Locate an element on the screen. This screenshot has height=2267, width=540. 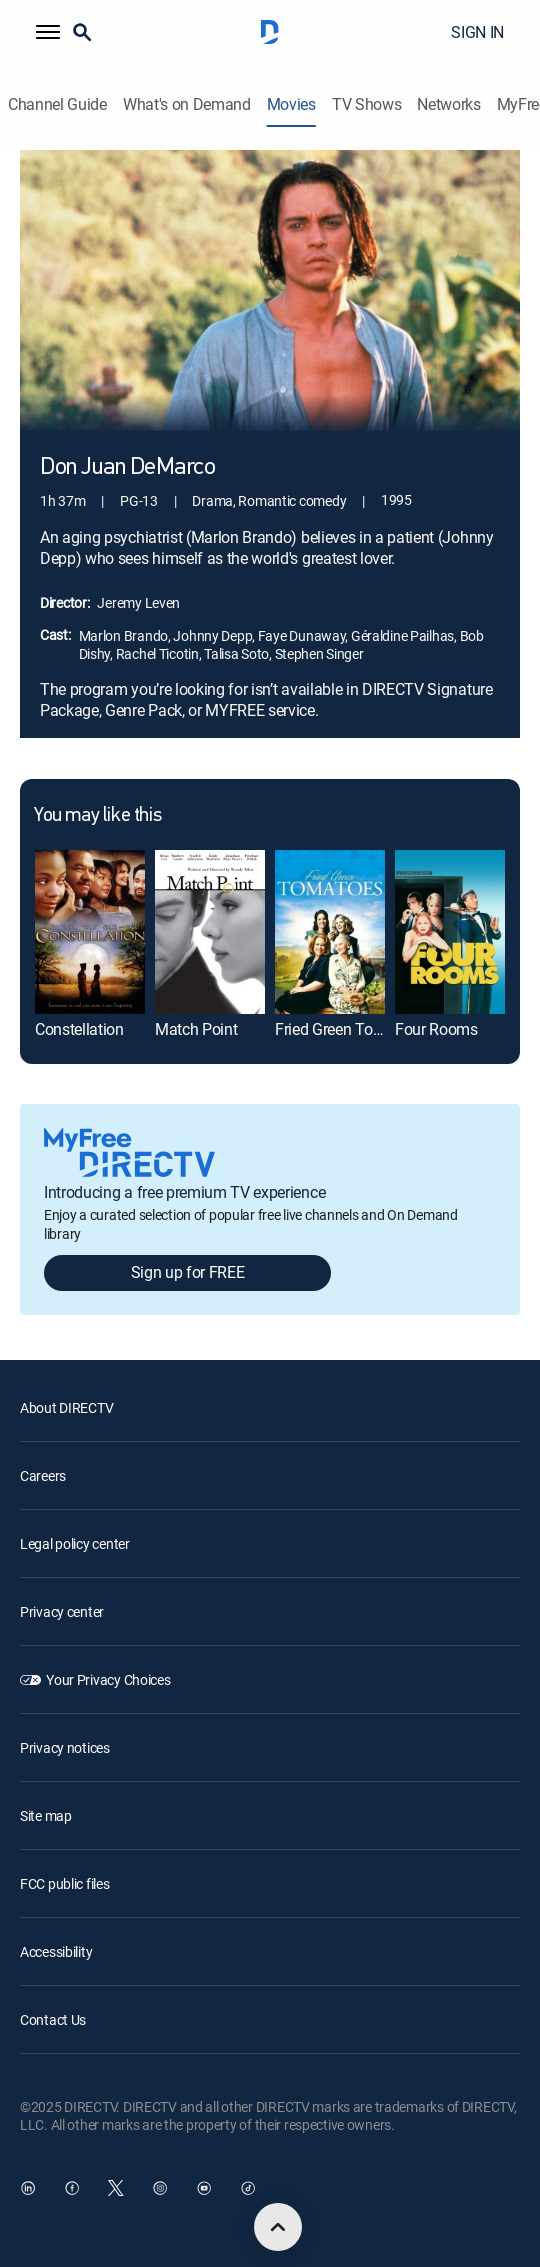
Constellation is located at coordinates (79, 1029).